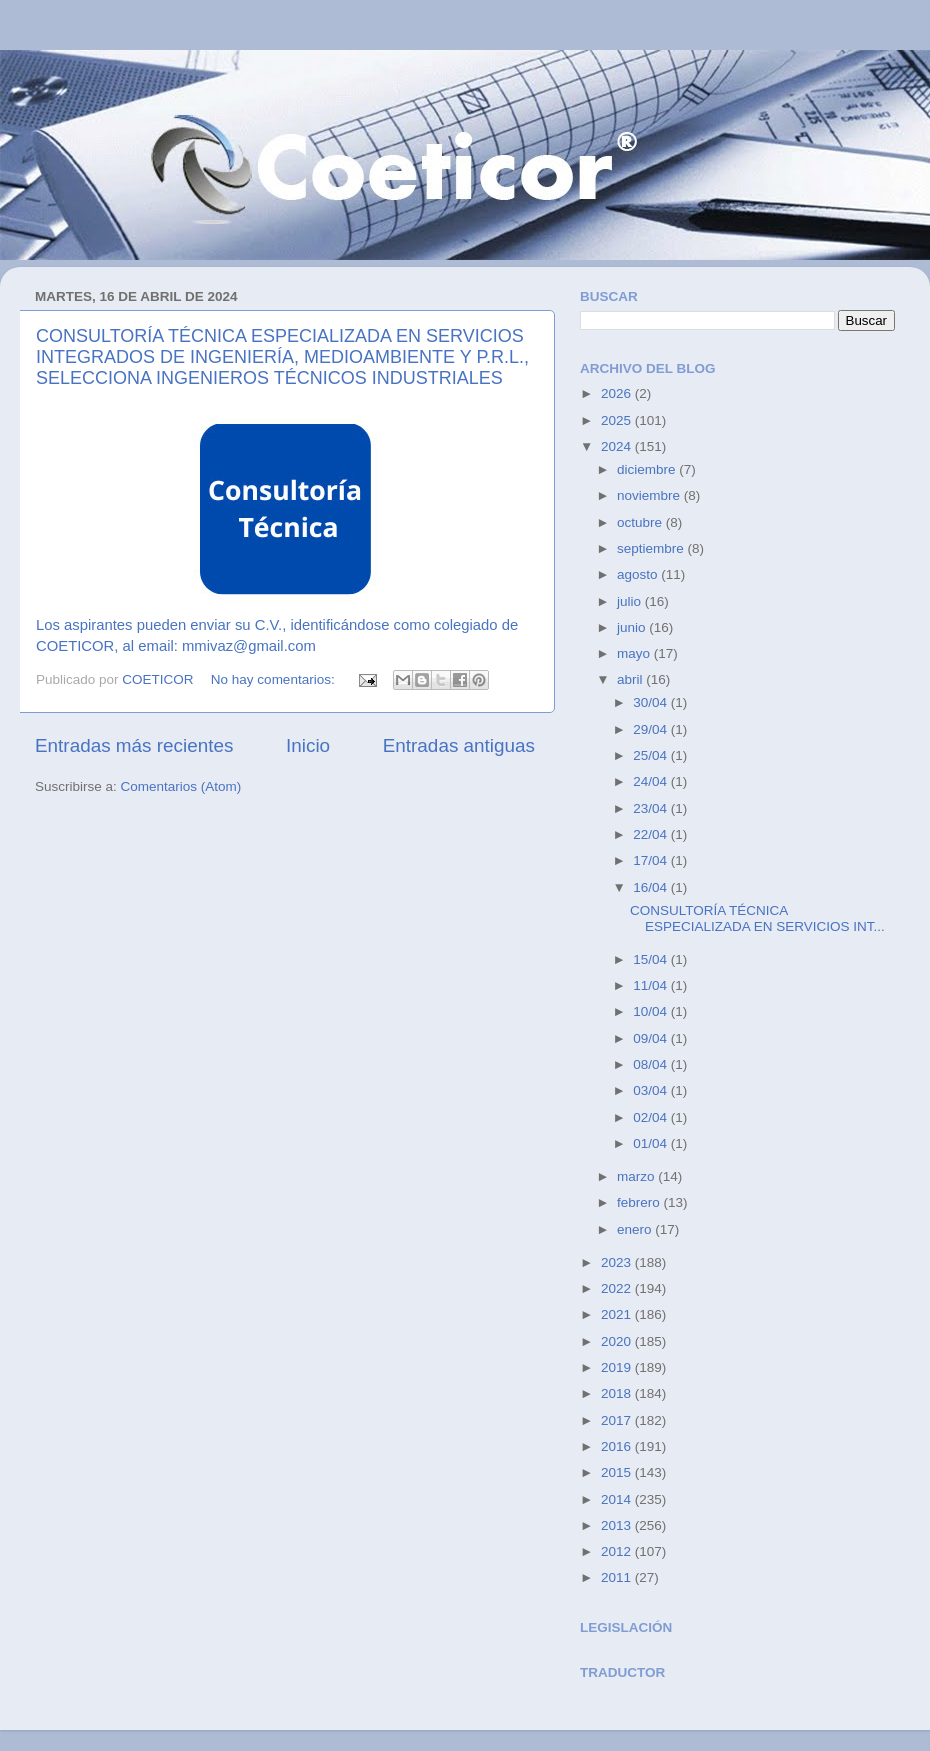  What do you see at coordinates (618, 1288) in the screenshot?
I see `2022` at bounding box center [618, 1288].